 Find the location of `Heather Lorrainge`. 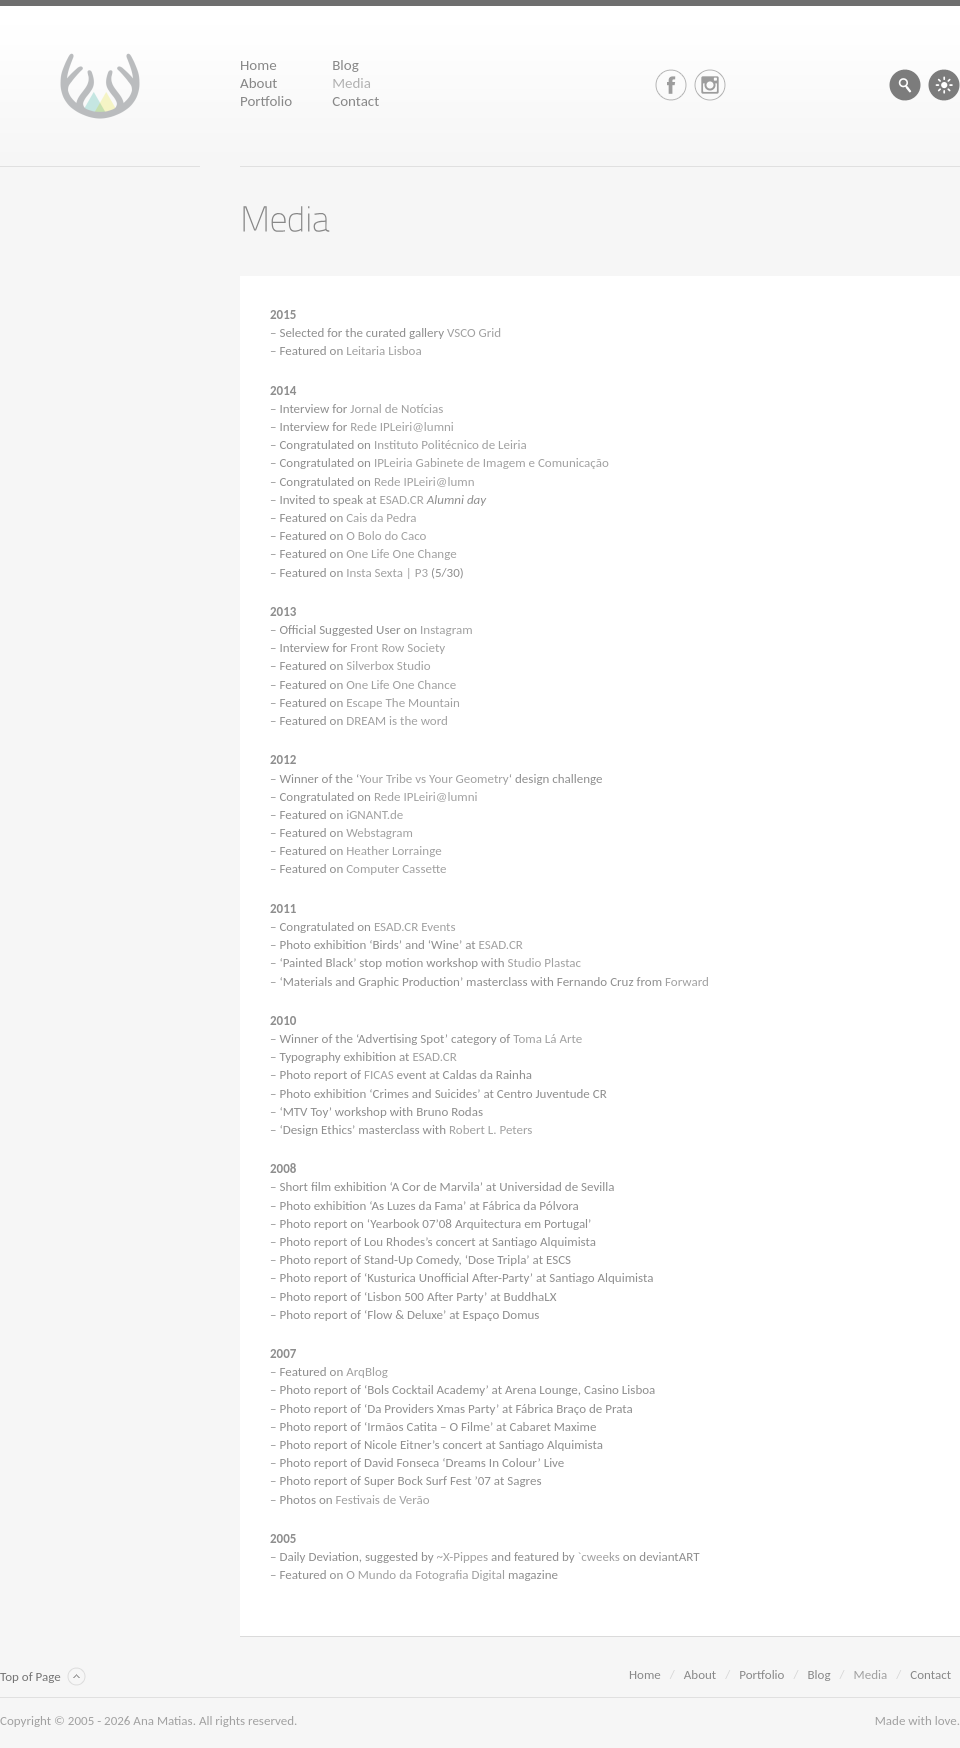

Heather Lorrainge is located at coordinates (393, 850).